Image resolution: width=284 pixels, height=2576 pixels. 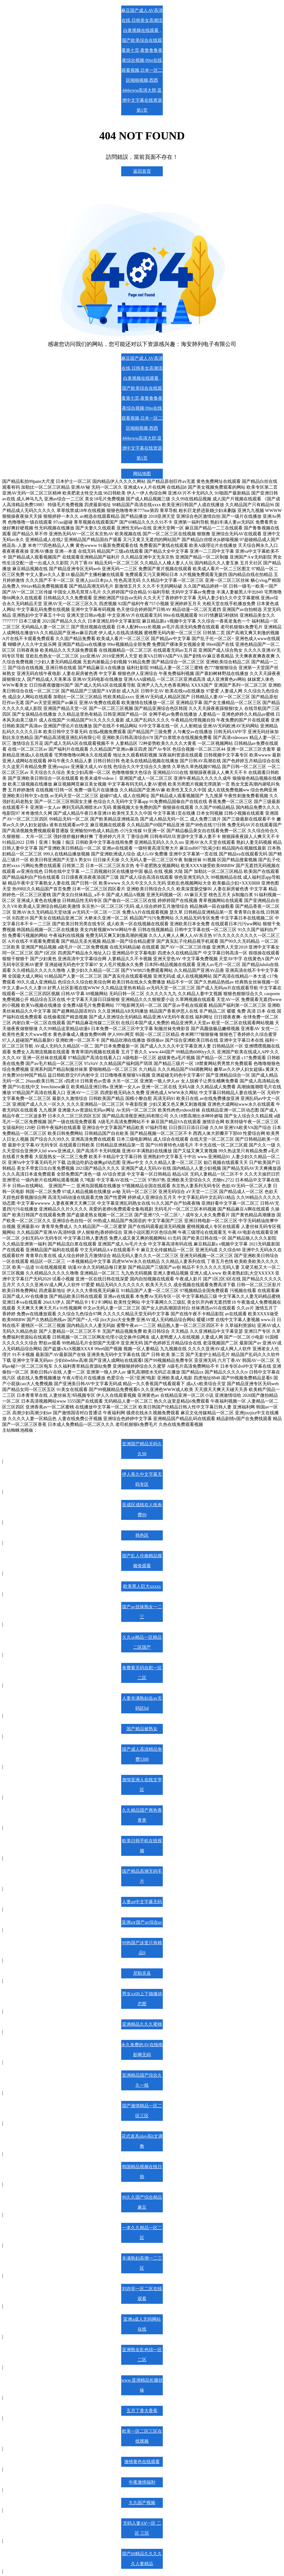 What do you see at coordinates (142, 1998) in the screenshot?
I see `男女xx00上下抽搐动态图` at bounding box center [142, 1998].